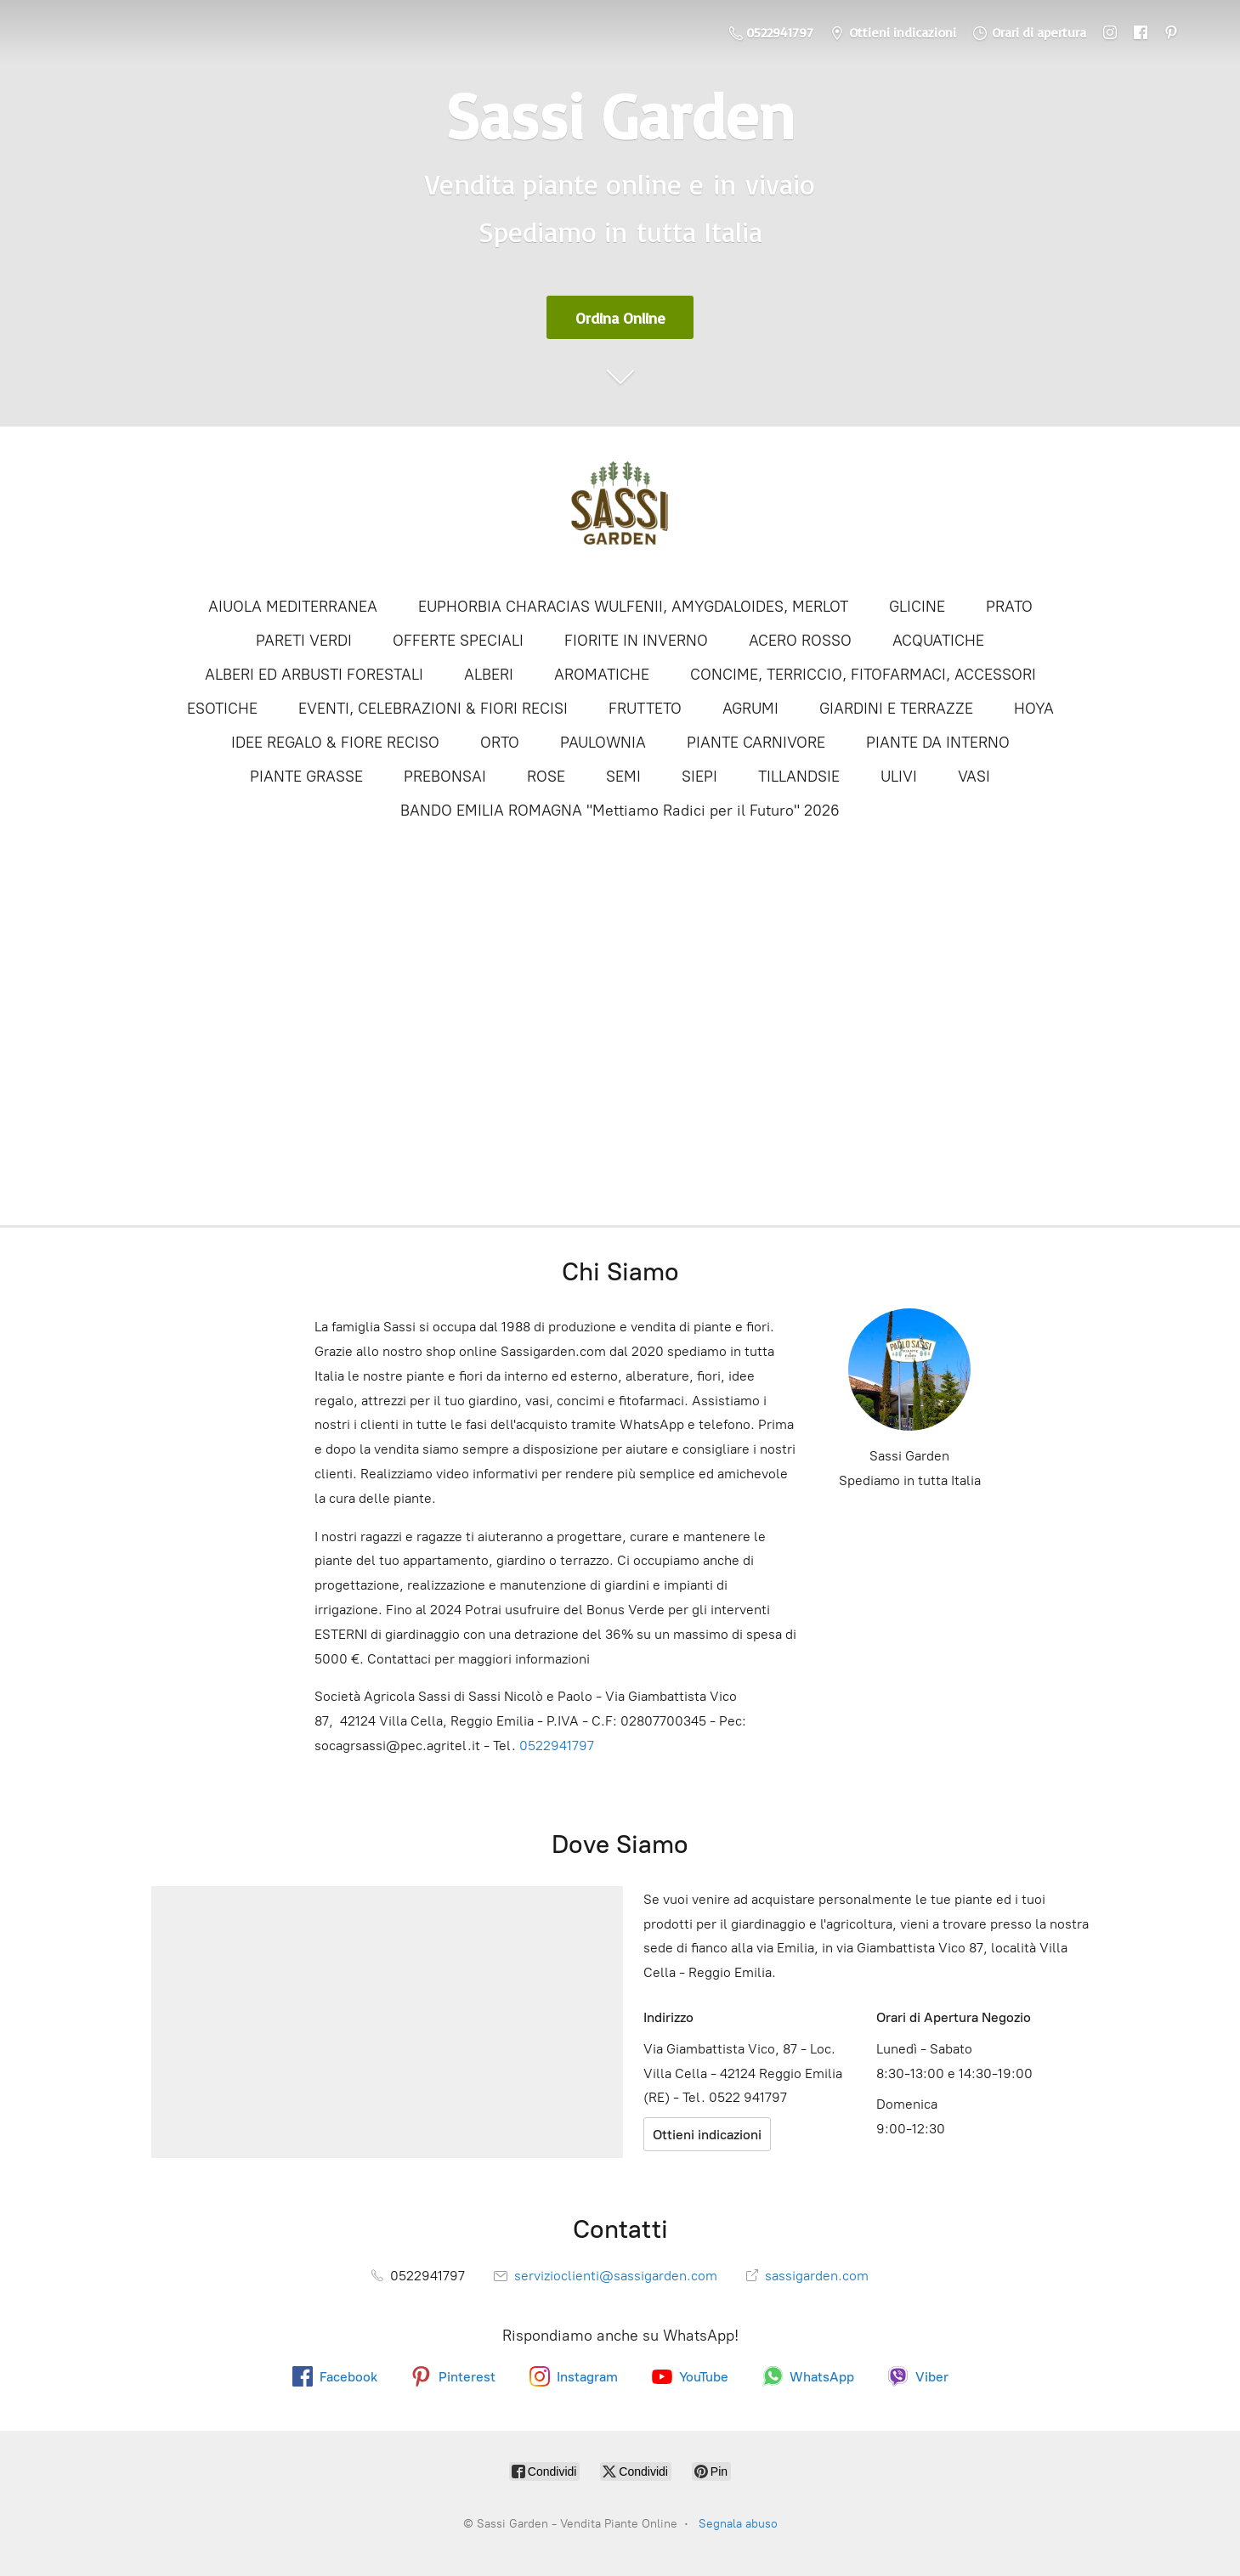 Image resolution: width=1240 pixels, height=2576 pixels. Describe the element at coordinates (750, 708) in the screenshot. I see `AGRUMI` at that location.